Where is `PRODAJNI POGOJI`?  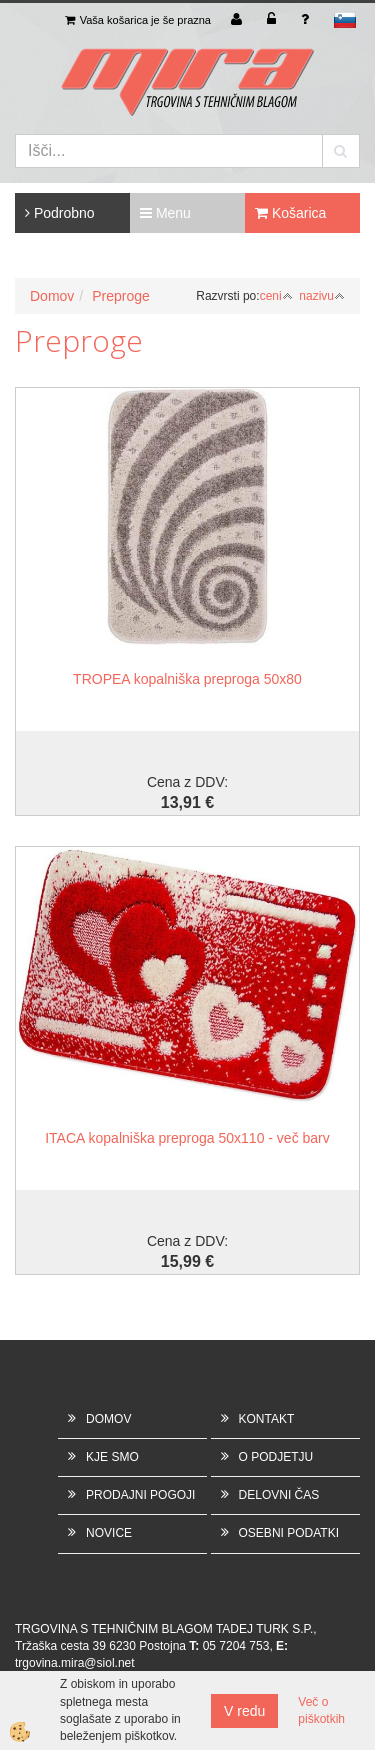 PRODAJNI POGOJI is located at coordinates (140, 1495).